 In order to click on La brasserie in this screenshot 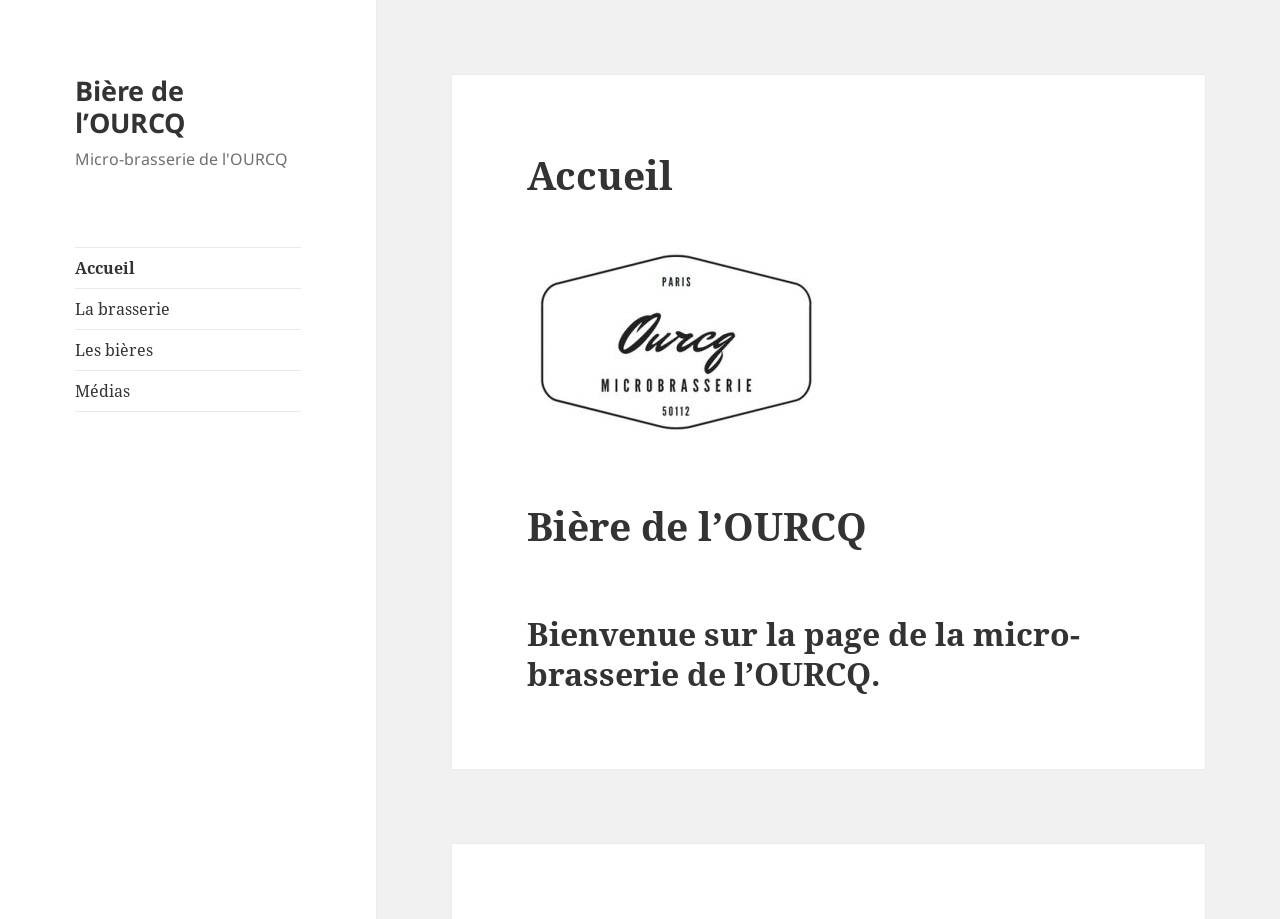, I will do `click(122, 309)`.